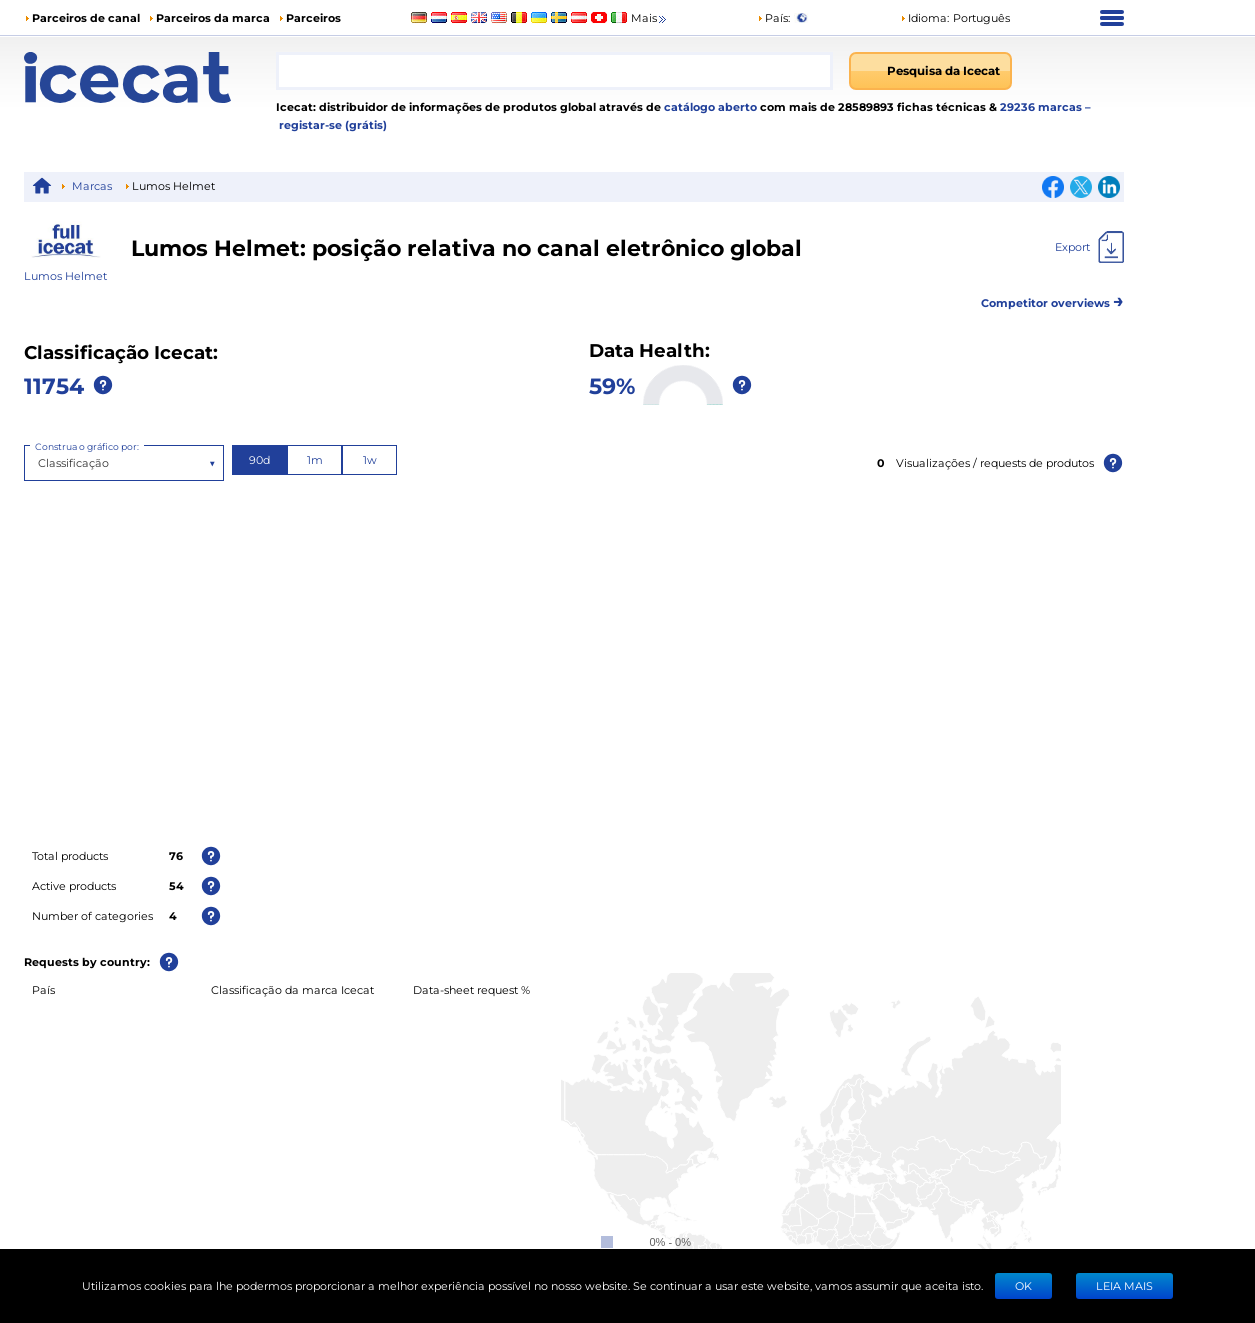 The height and width of the screenshot is (1323, 1255). What do you see at coordinates (650, 18) in the screenshot?
I see `Mais` at bounding box center [650, 18].